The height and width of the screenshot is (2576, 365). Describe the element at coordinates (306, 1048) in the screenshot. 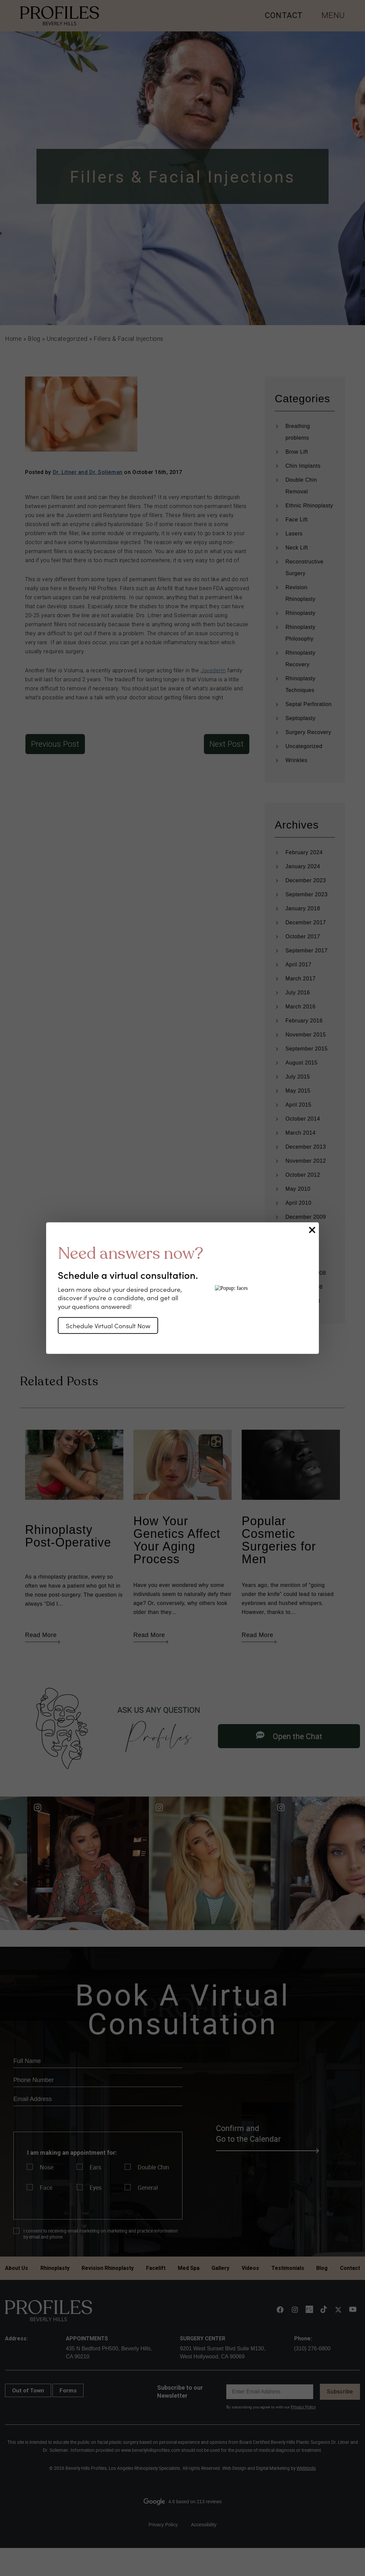

I see `September 2015` at that location.